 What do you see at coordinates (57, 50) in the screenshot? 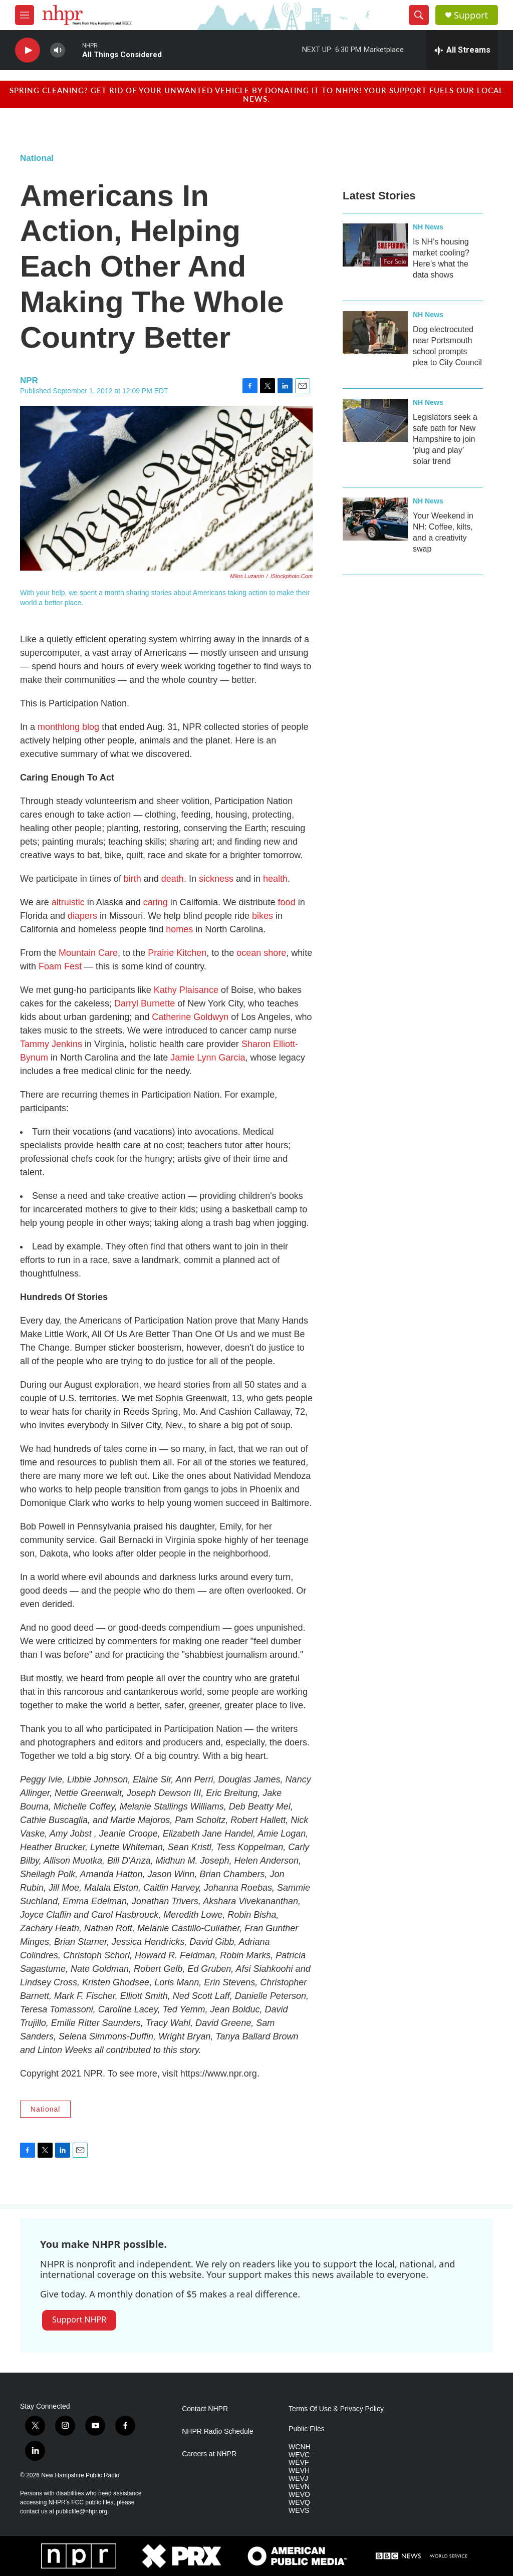
I see `[volume]` at bounding box center [57, 50].